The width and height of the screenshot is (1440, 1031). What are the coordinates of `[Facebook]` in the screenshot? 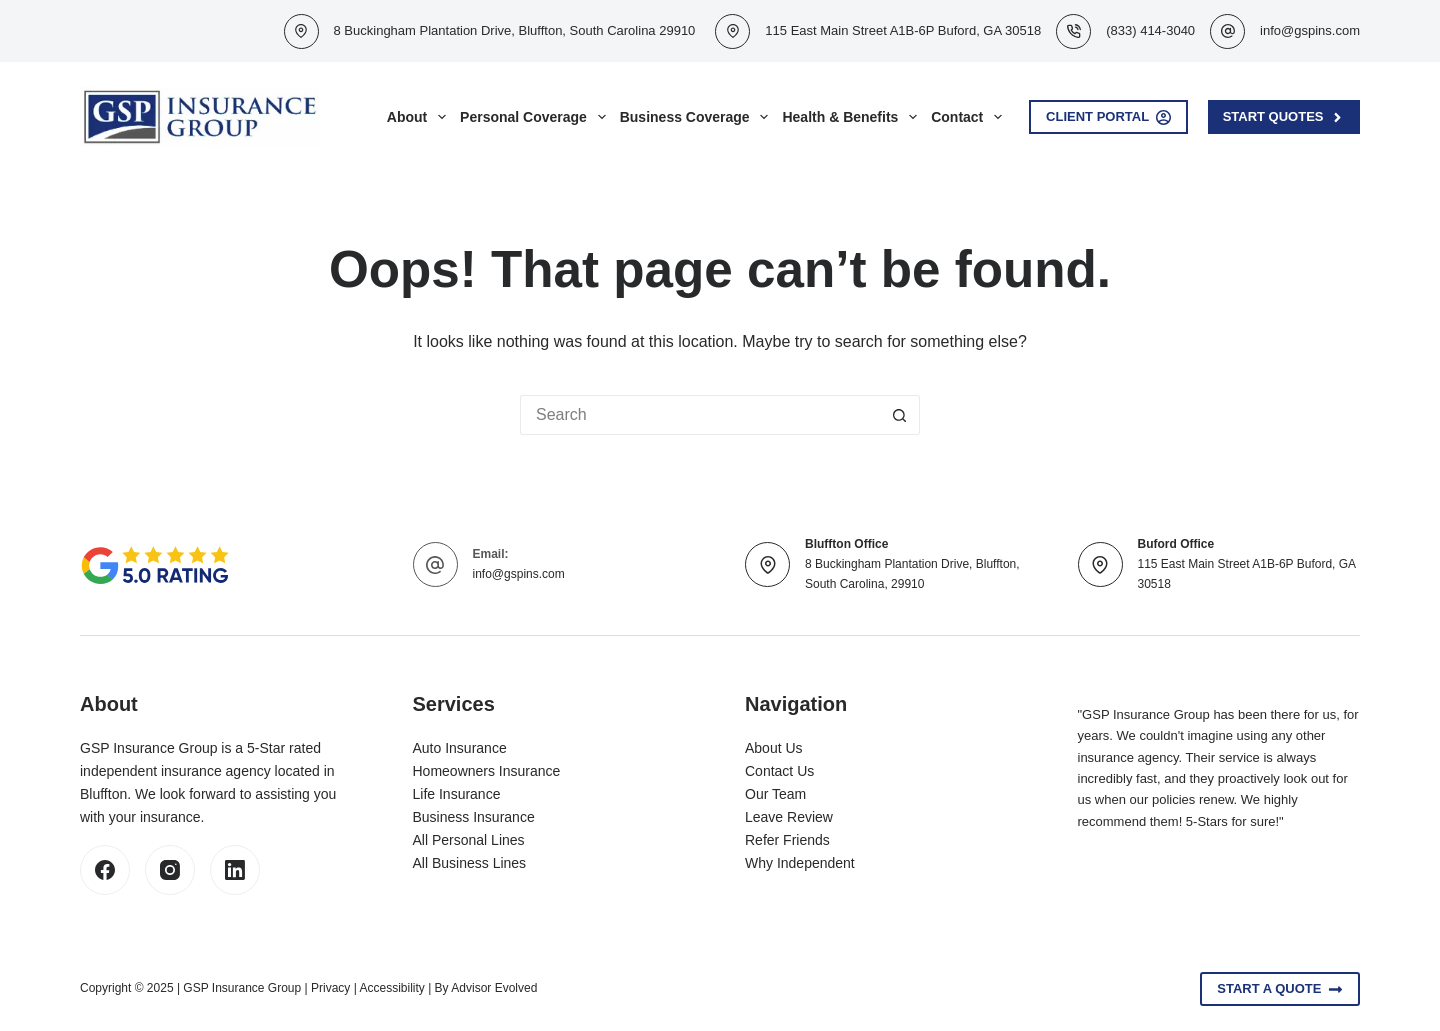 It's located at (105, 870).